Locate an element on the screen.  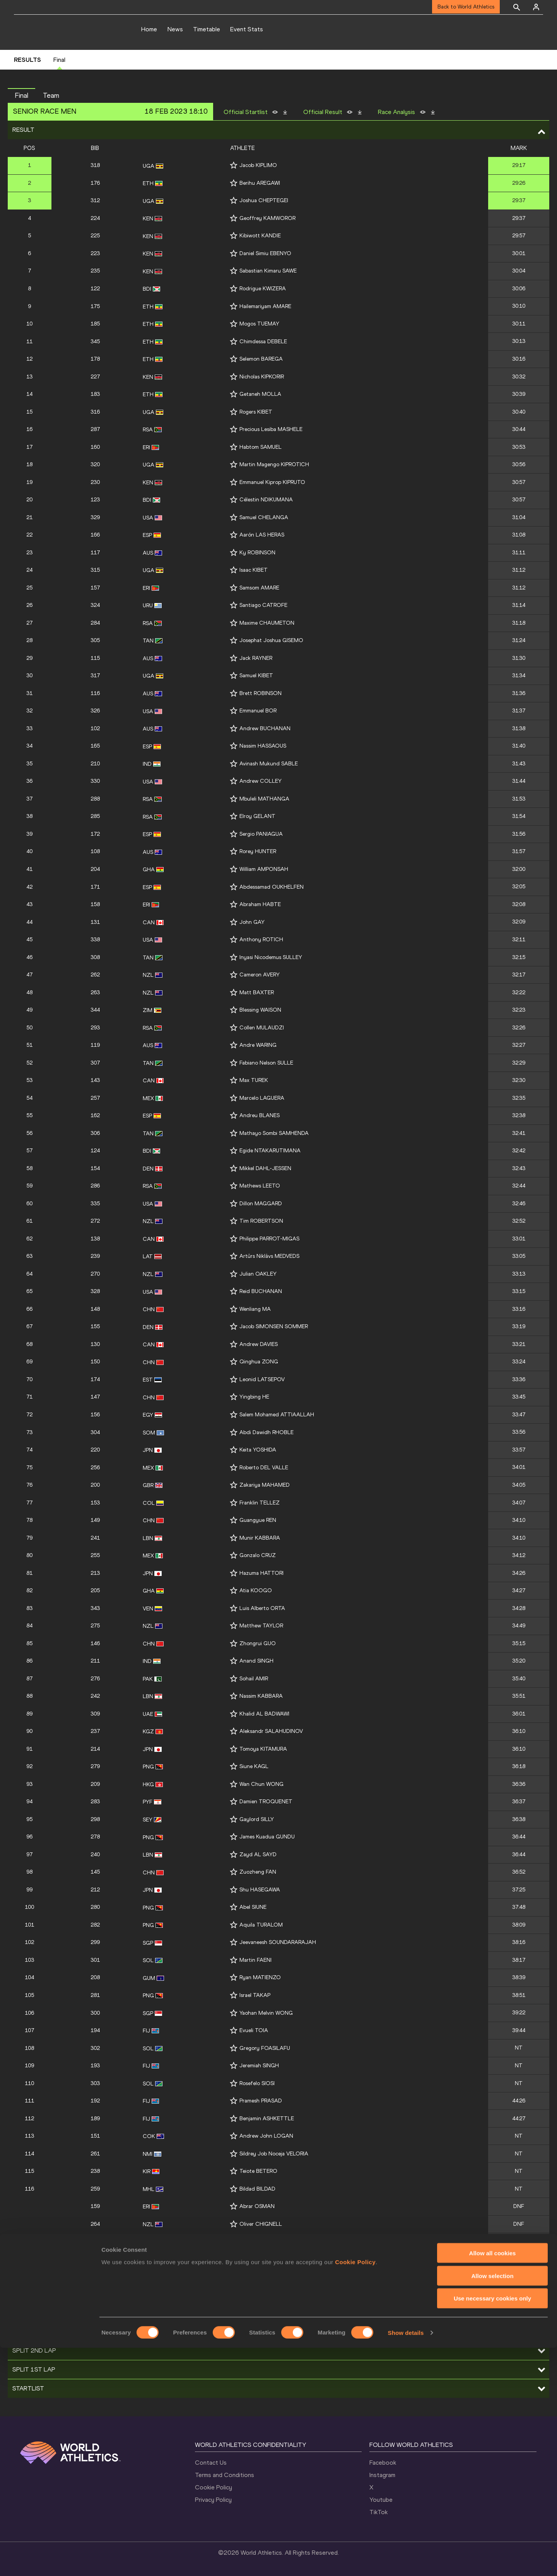
Home is located at coordinates (149, 29).